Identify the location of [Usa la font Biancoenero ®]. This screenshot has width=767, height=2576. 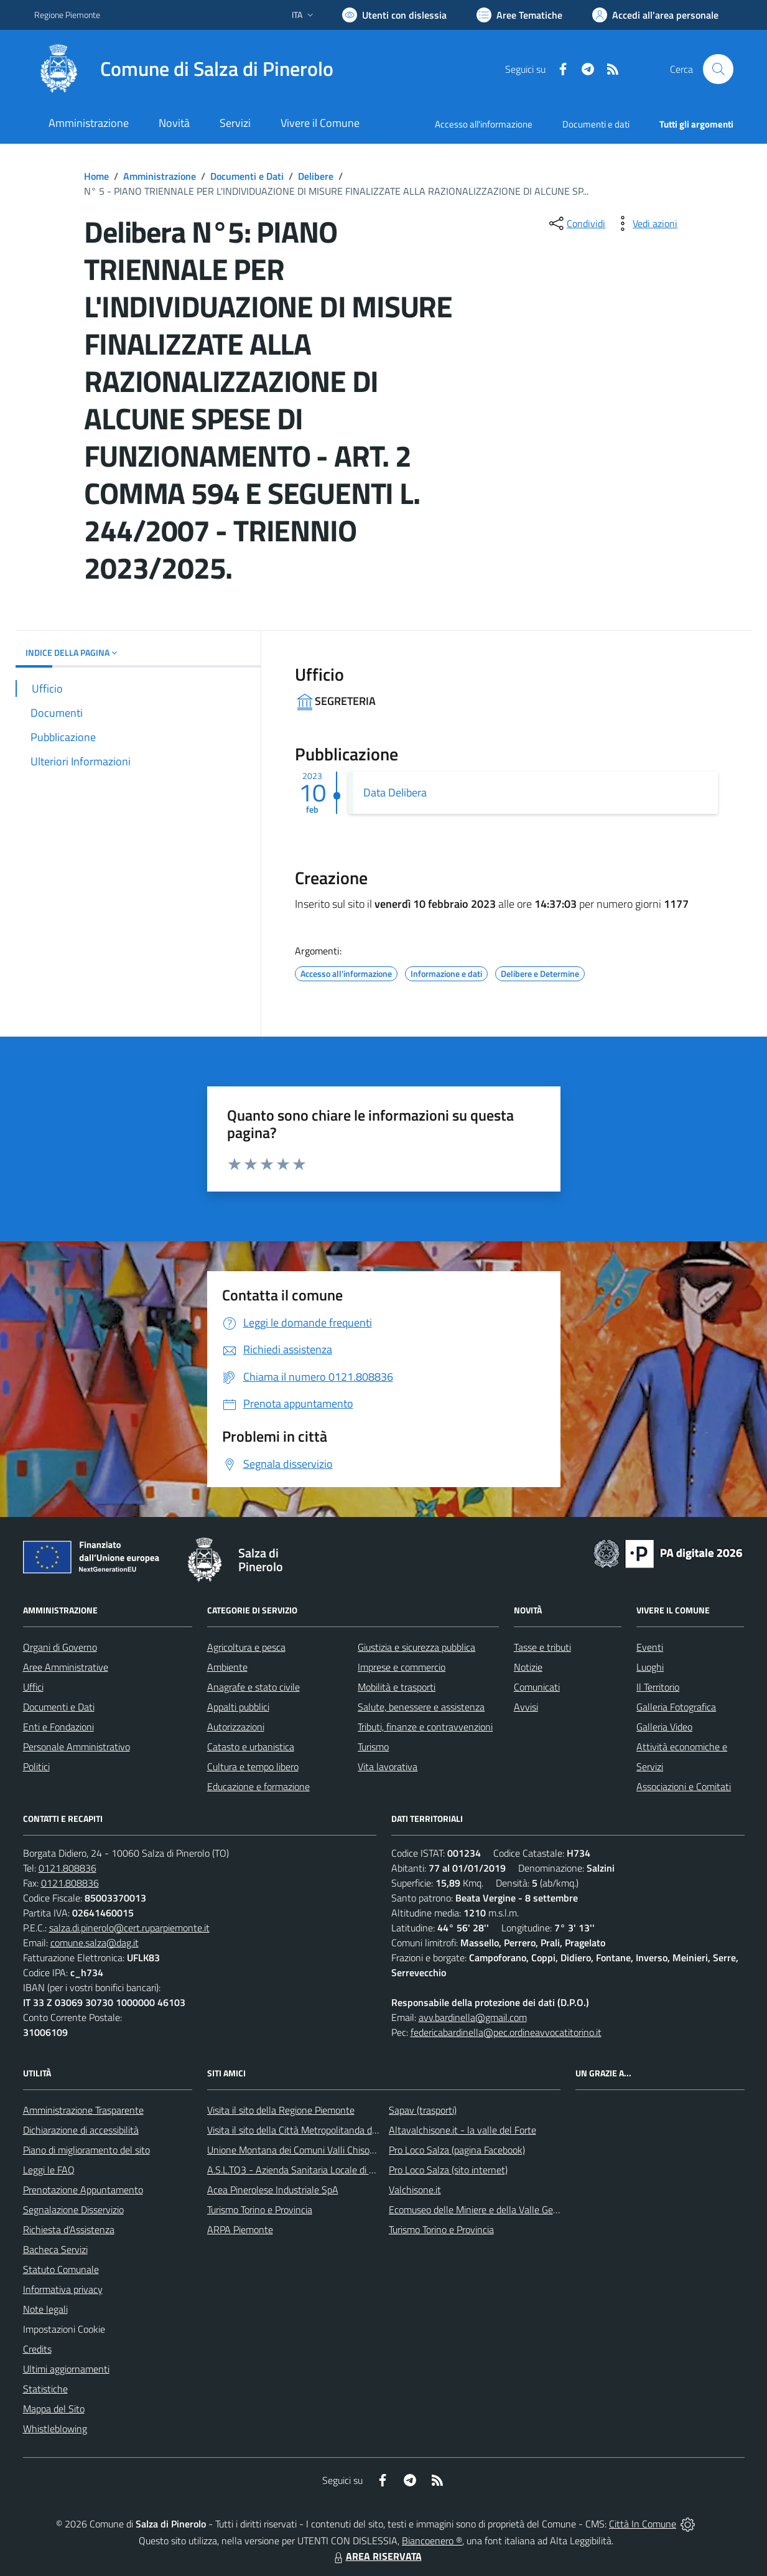
(394, 15).